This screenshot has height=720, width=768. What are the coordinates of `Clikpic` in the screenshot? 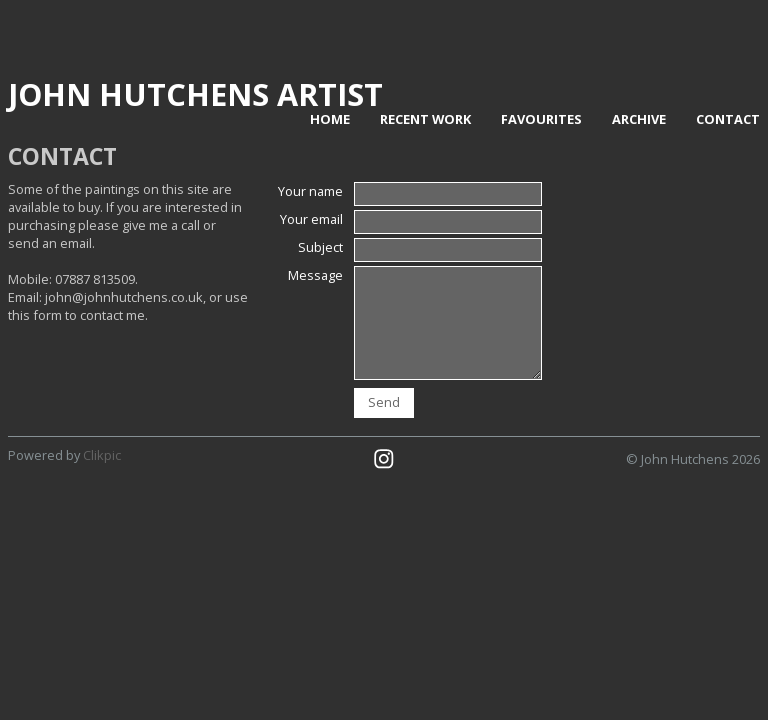 It's located at (102, 455).